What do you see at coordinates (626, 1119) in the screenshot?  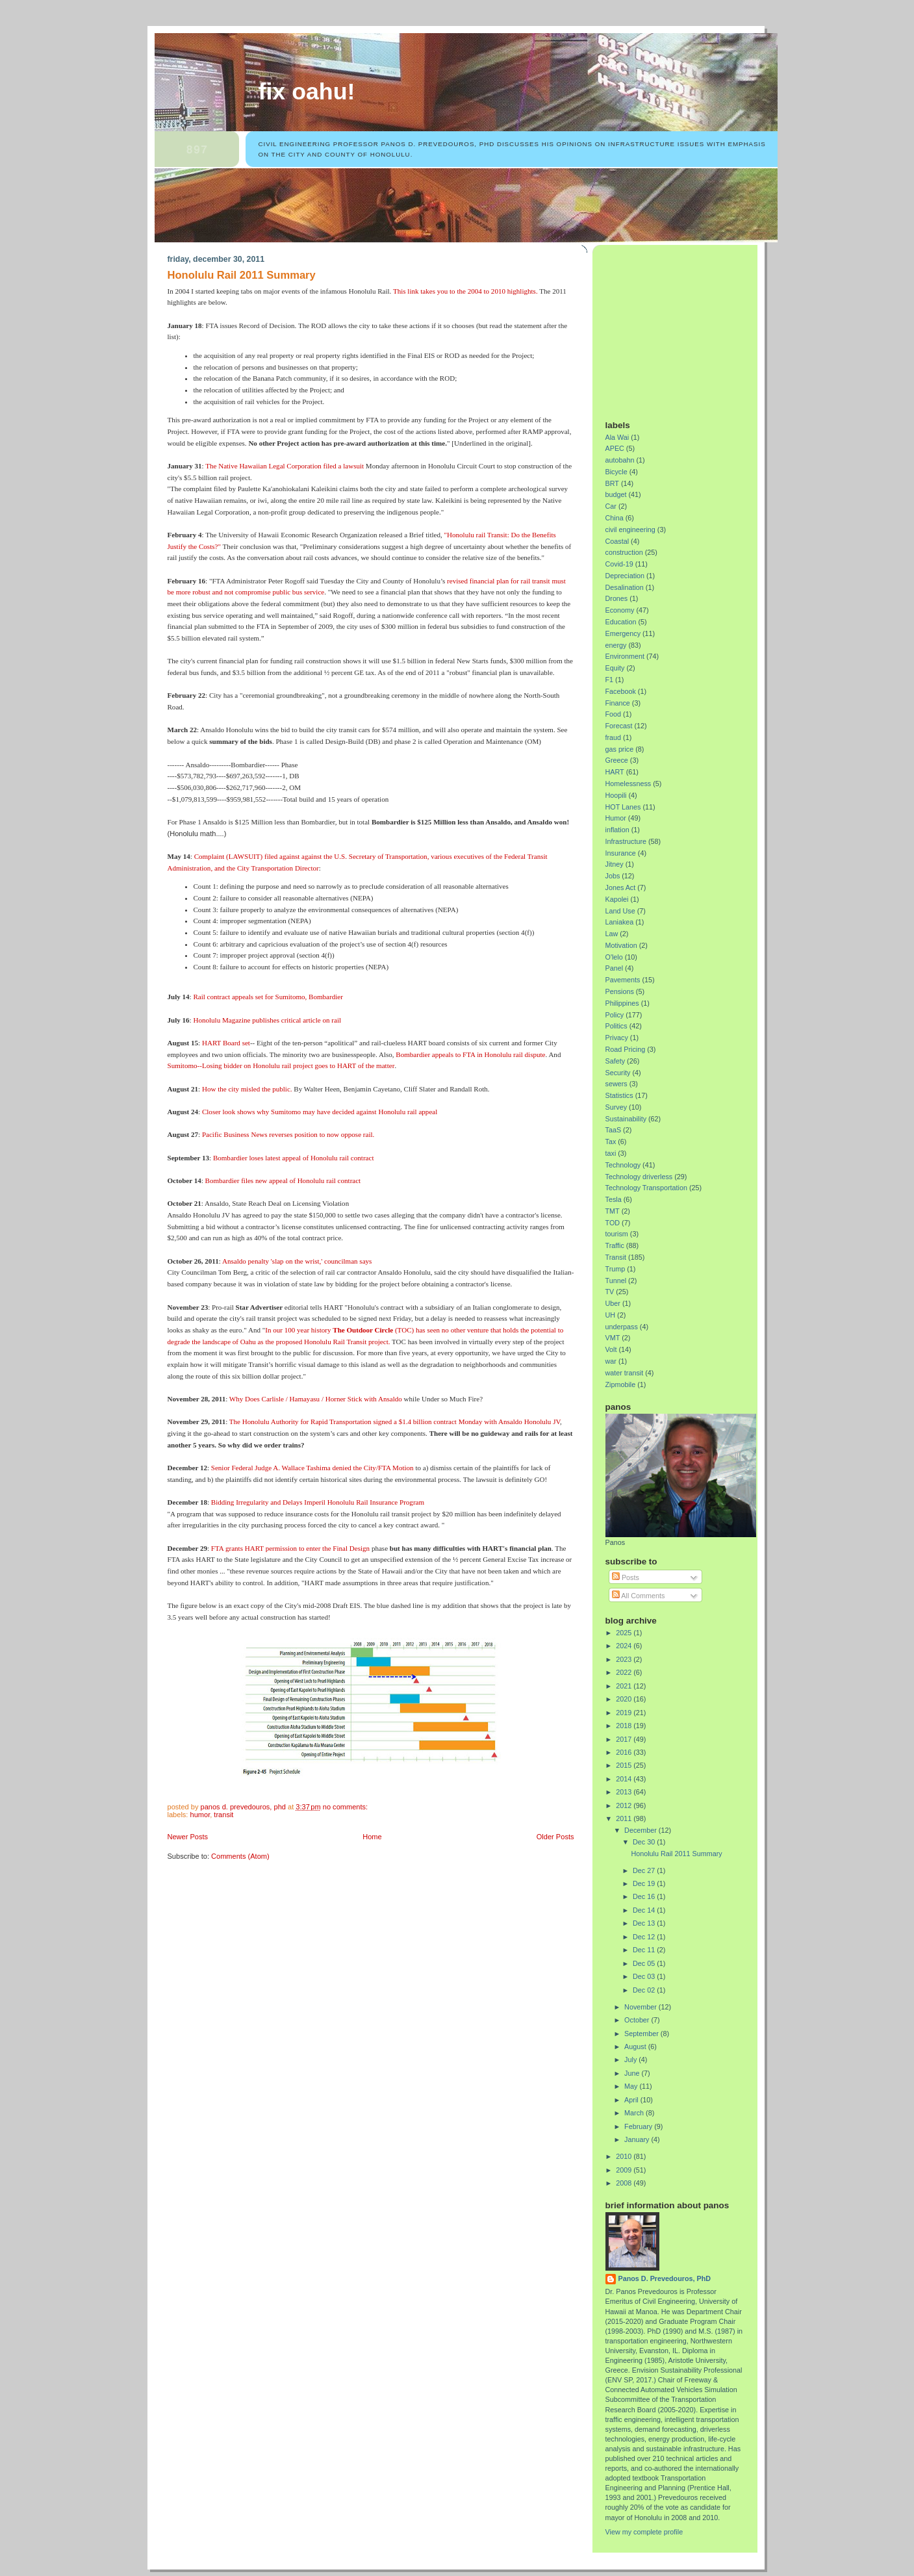 I see `Sustainability` at bounding box center [626, 1119].